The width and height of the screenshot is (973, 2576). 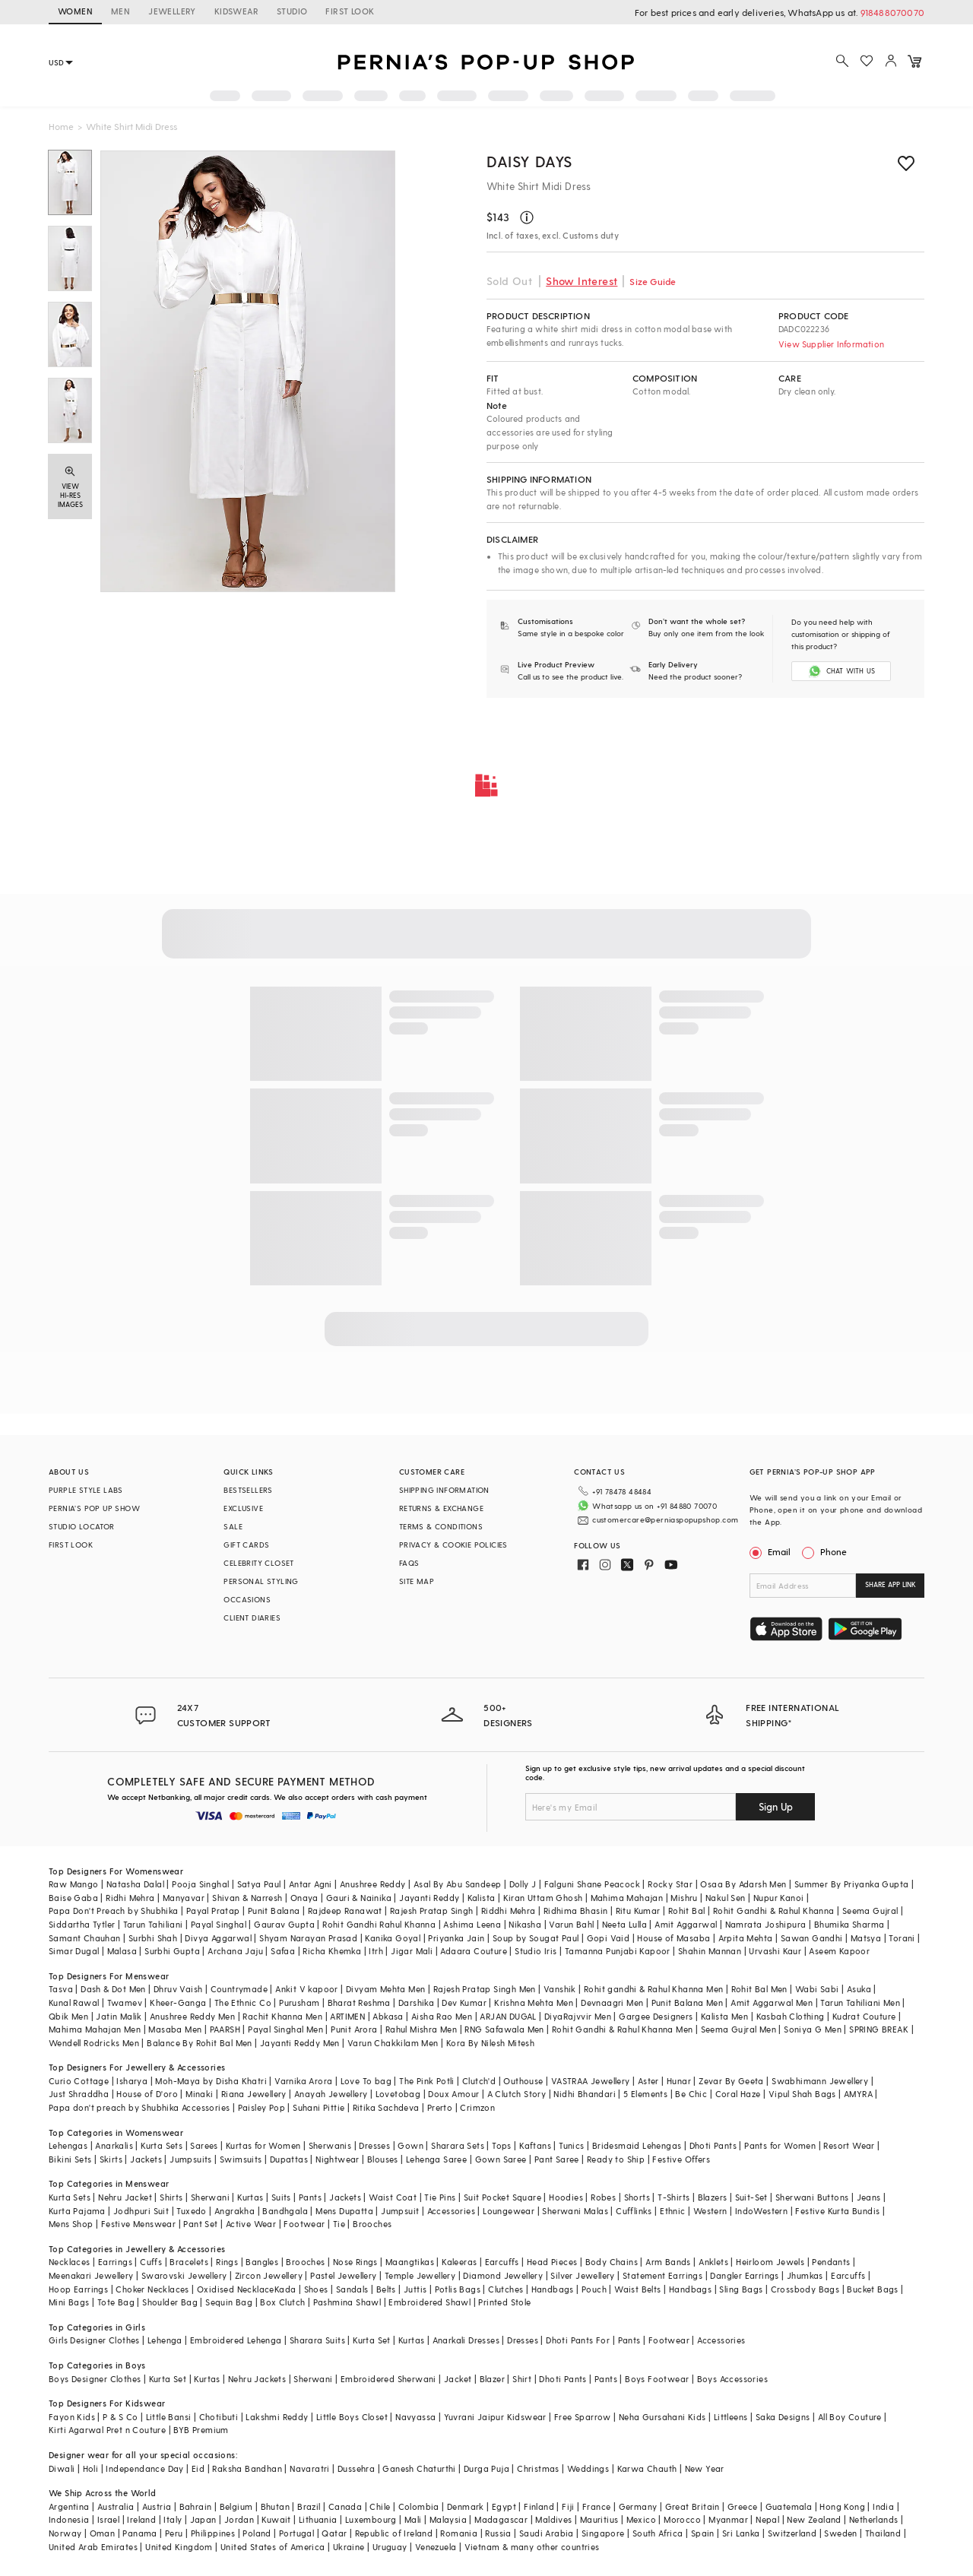 What do you see at coordinates (232, 1526) in the screenshot?
I see `SALE` at bounding box center [232, 1526].